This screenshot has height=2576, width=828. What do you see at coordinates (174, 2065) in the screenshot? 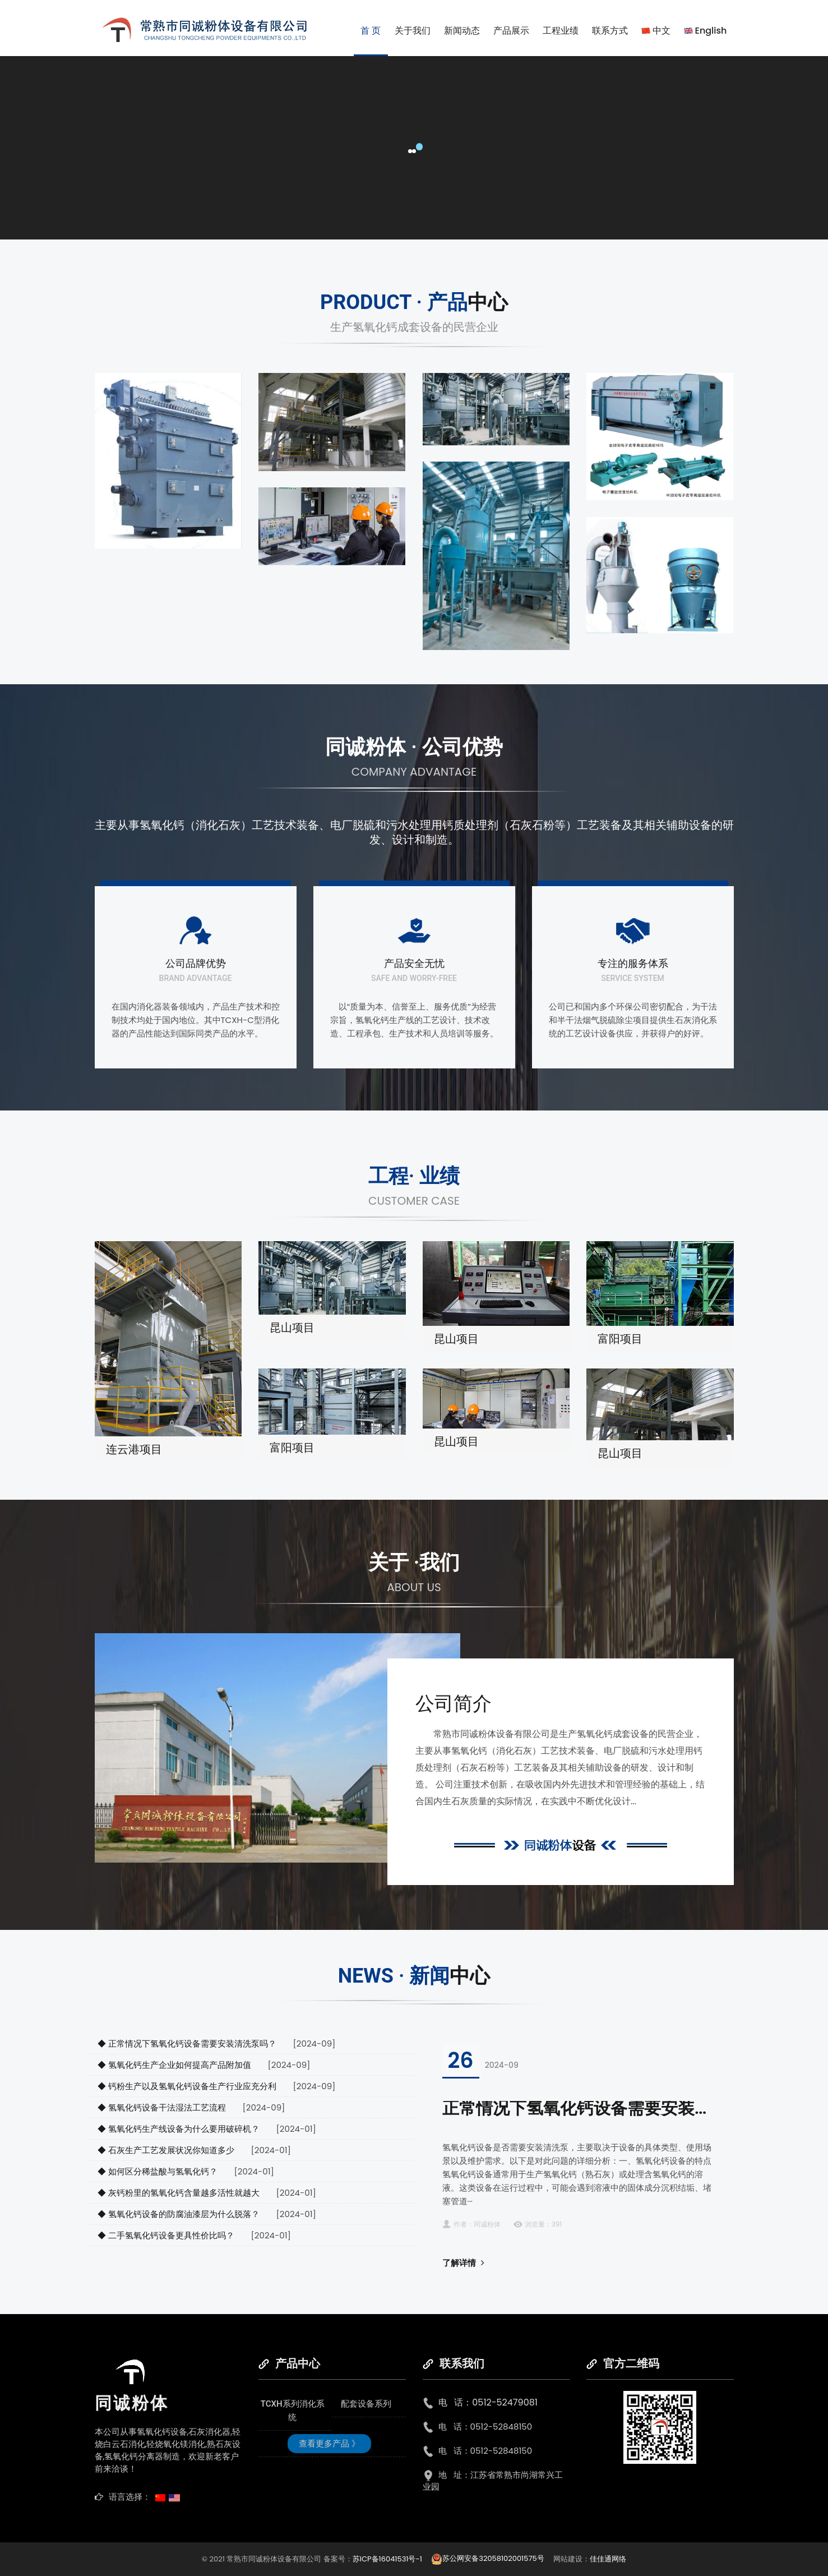
I see `◆ 氢氧化钙生产企业如何提高产品附加值` at bounding box center [174, 2065].